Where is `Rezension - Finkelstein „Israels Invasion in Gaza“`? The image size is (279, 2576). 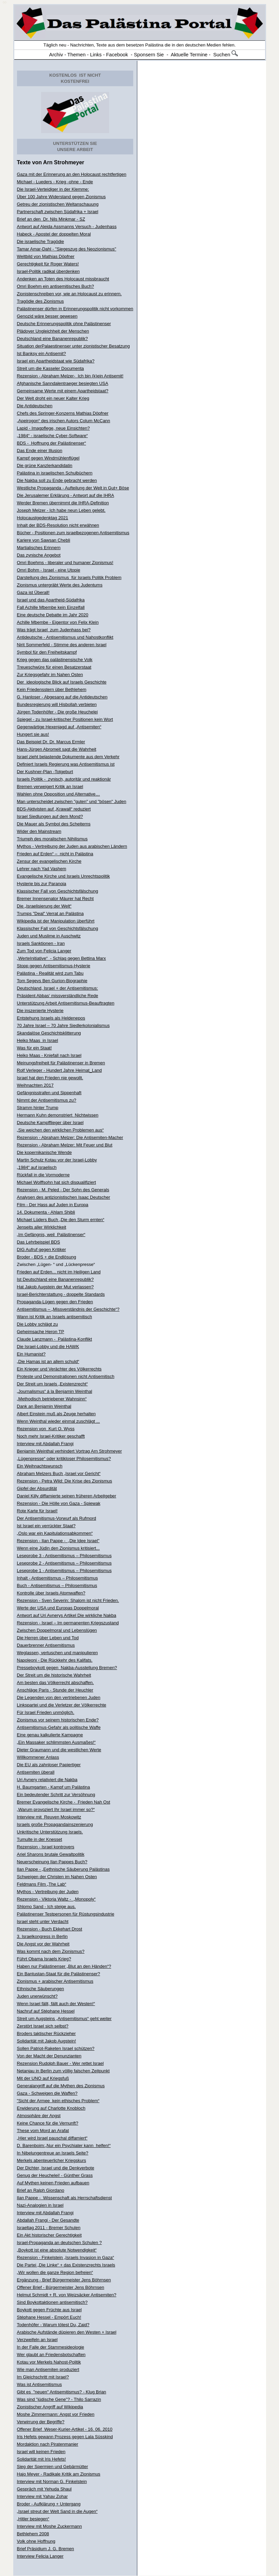 Rezension - Finkelstein „Israels Invasion in Gaza“ is located at coordinates (65, 2257).